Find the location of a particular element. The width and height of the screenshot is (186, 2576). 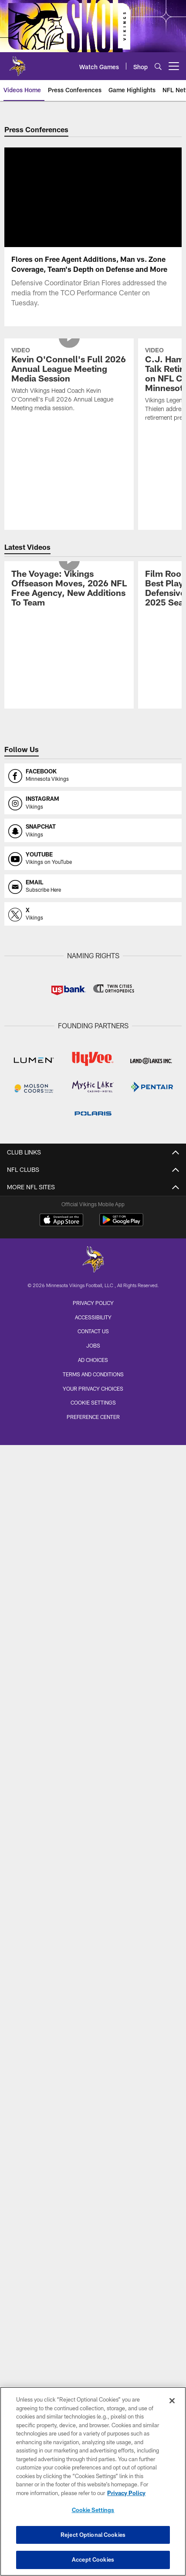

[Close] is located at coordinates (172, 2400).